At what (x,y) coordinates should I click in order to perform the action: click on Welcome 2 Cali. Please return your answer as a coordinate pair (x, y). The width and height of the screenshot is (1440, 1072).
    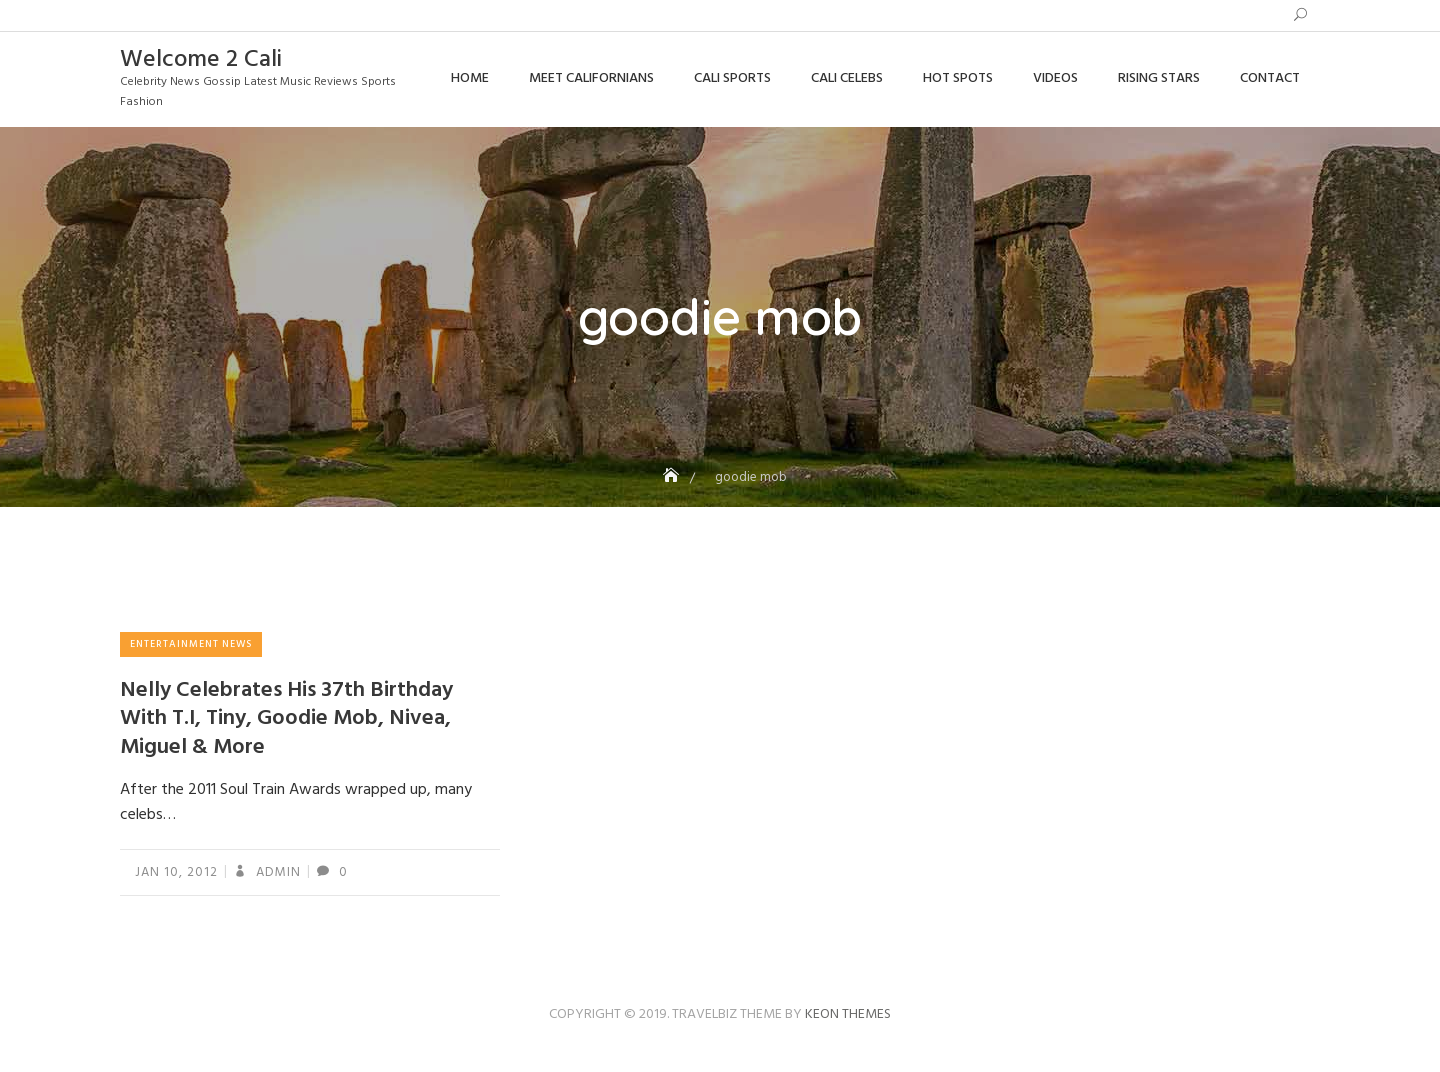
    Looking at the image, I should click on (201, 60).